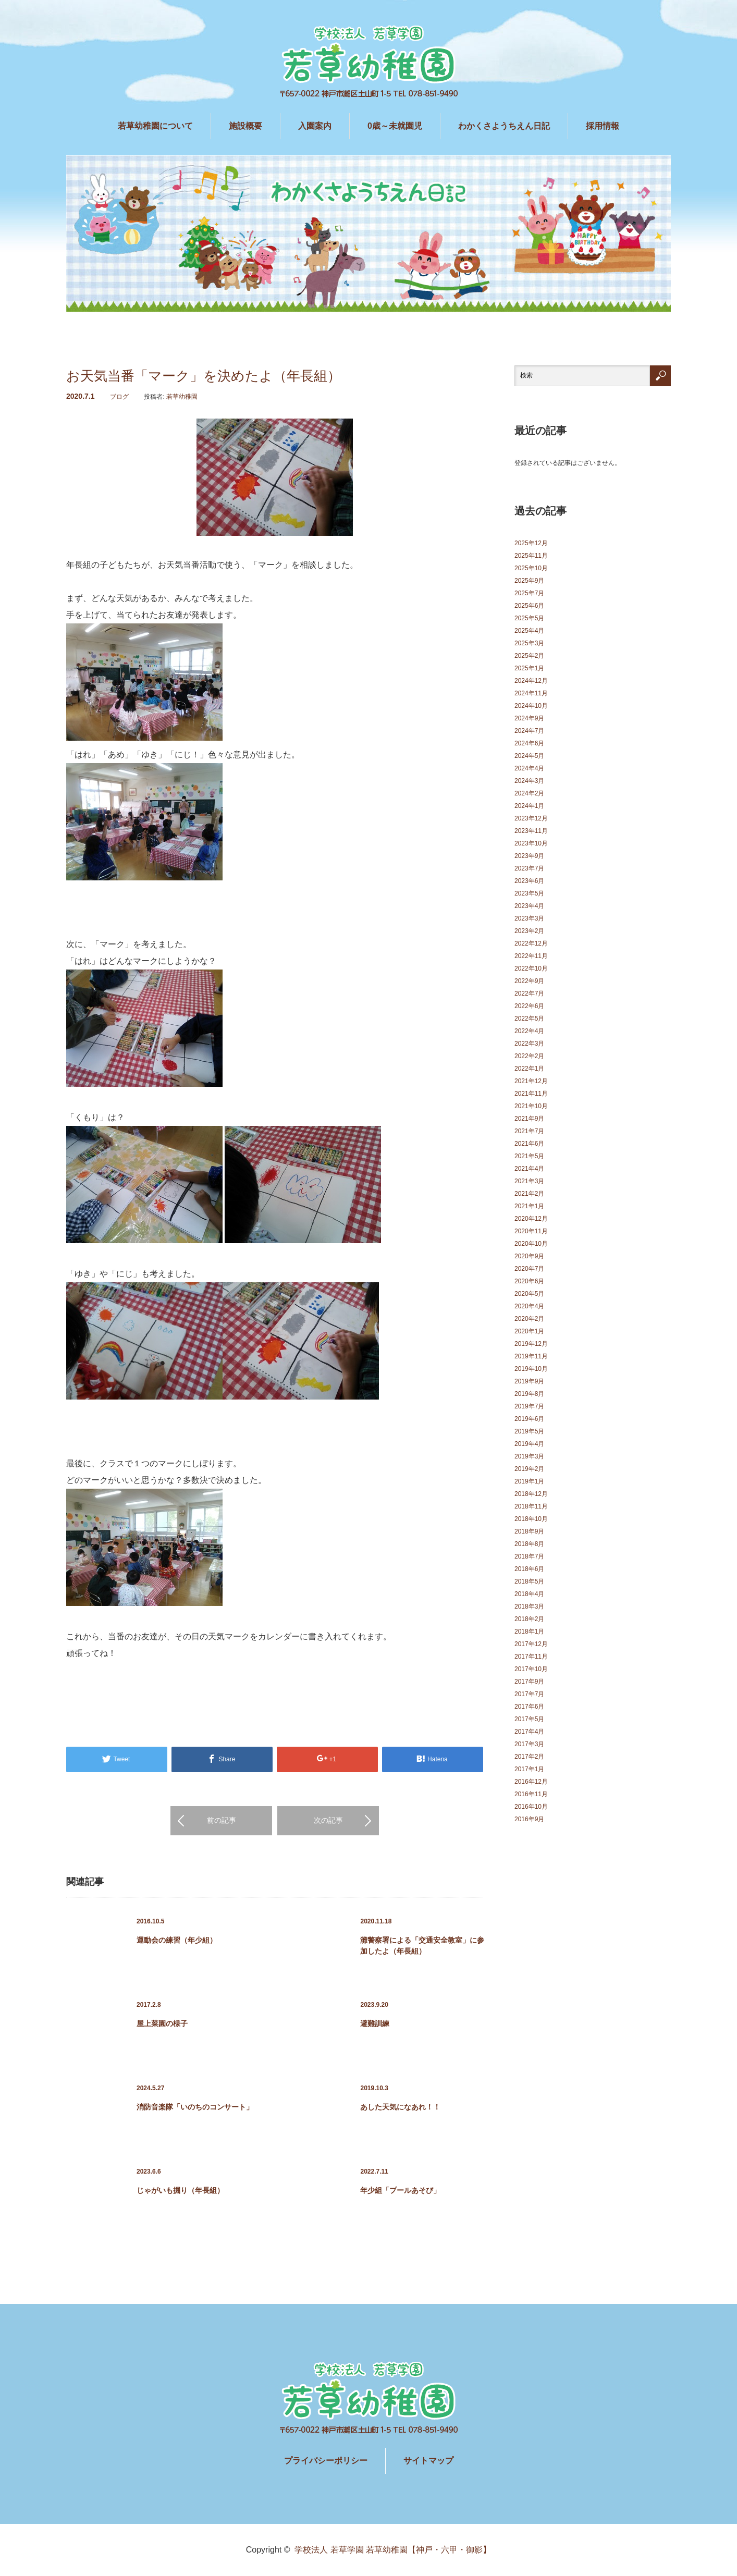  Describe the element at coordinates (529, 881) in the screenshot. I see `2023年6月` at that location.